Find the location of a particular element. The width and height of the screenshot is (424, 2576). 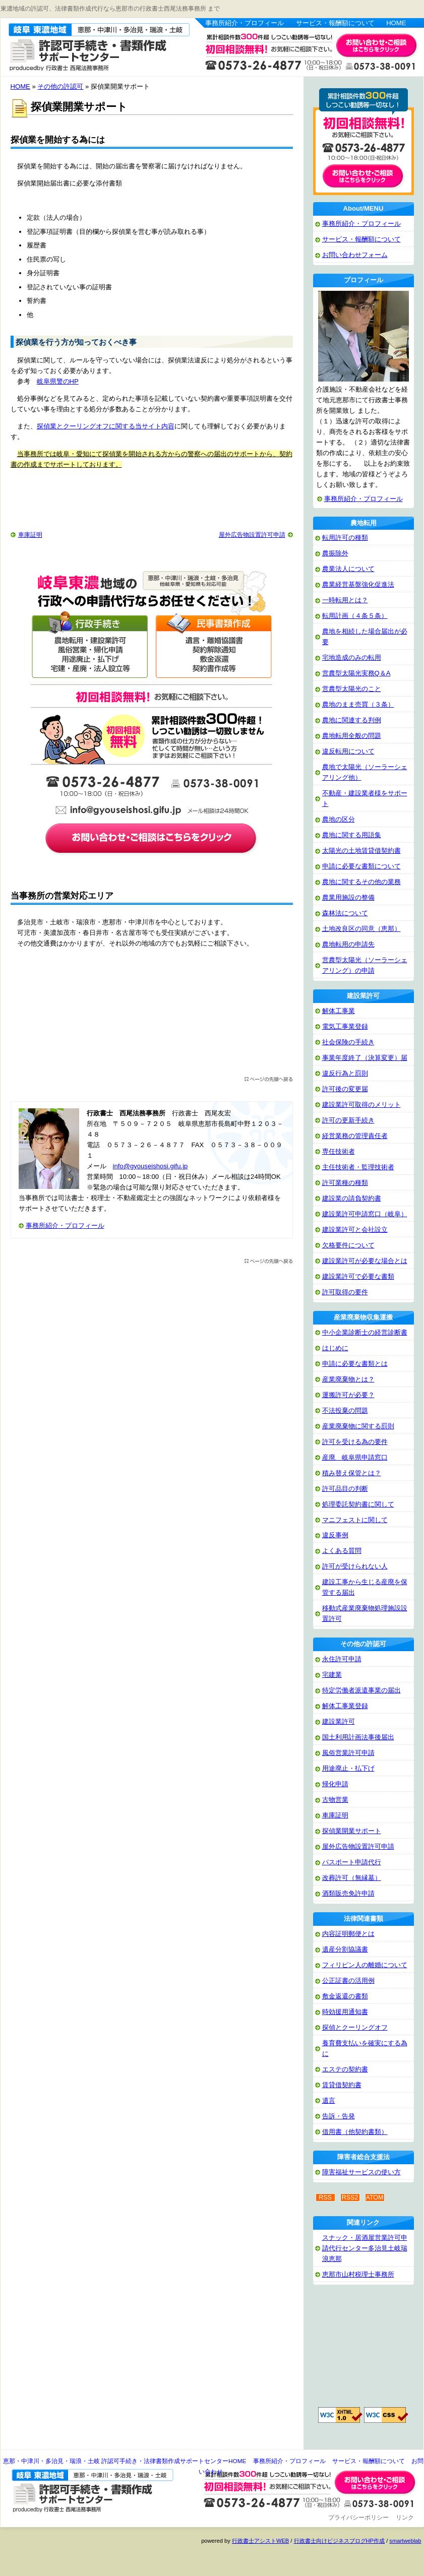

農地転用の申請先 is located at coordinates (348, 944).